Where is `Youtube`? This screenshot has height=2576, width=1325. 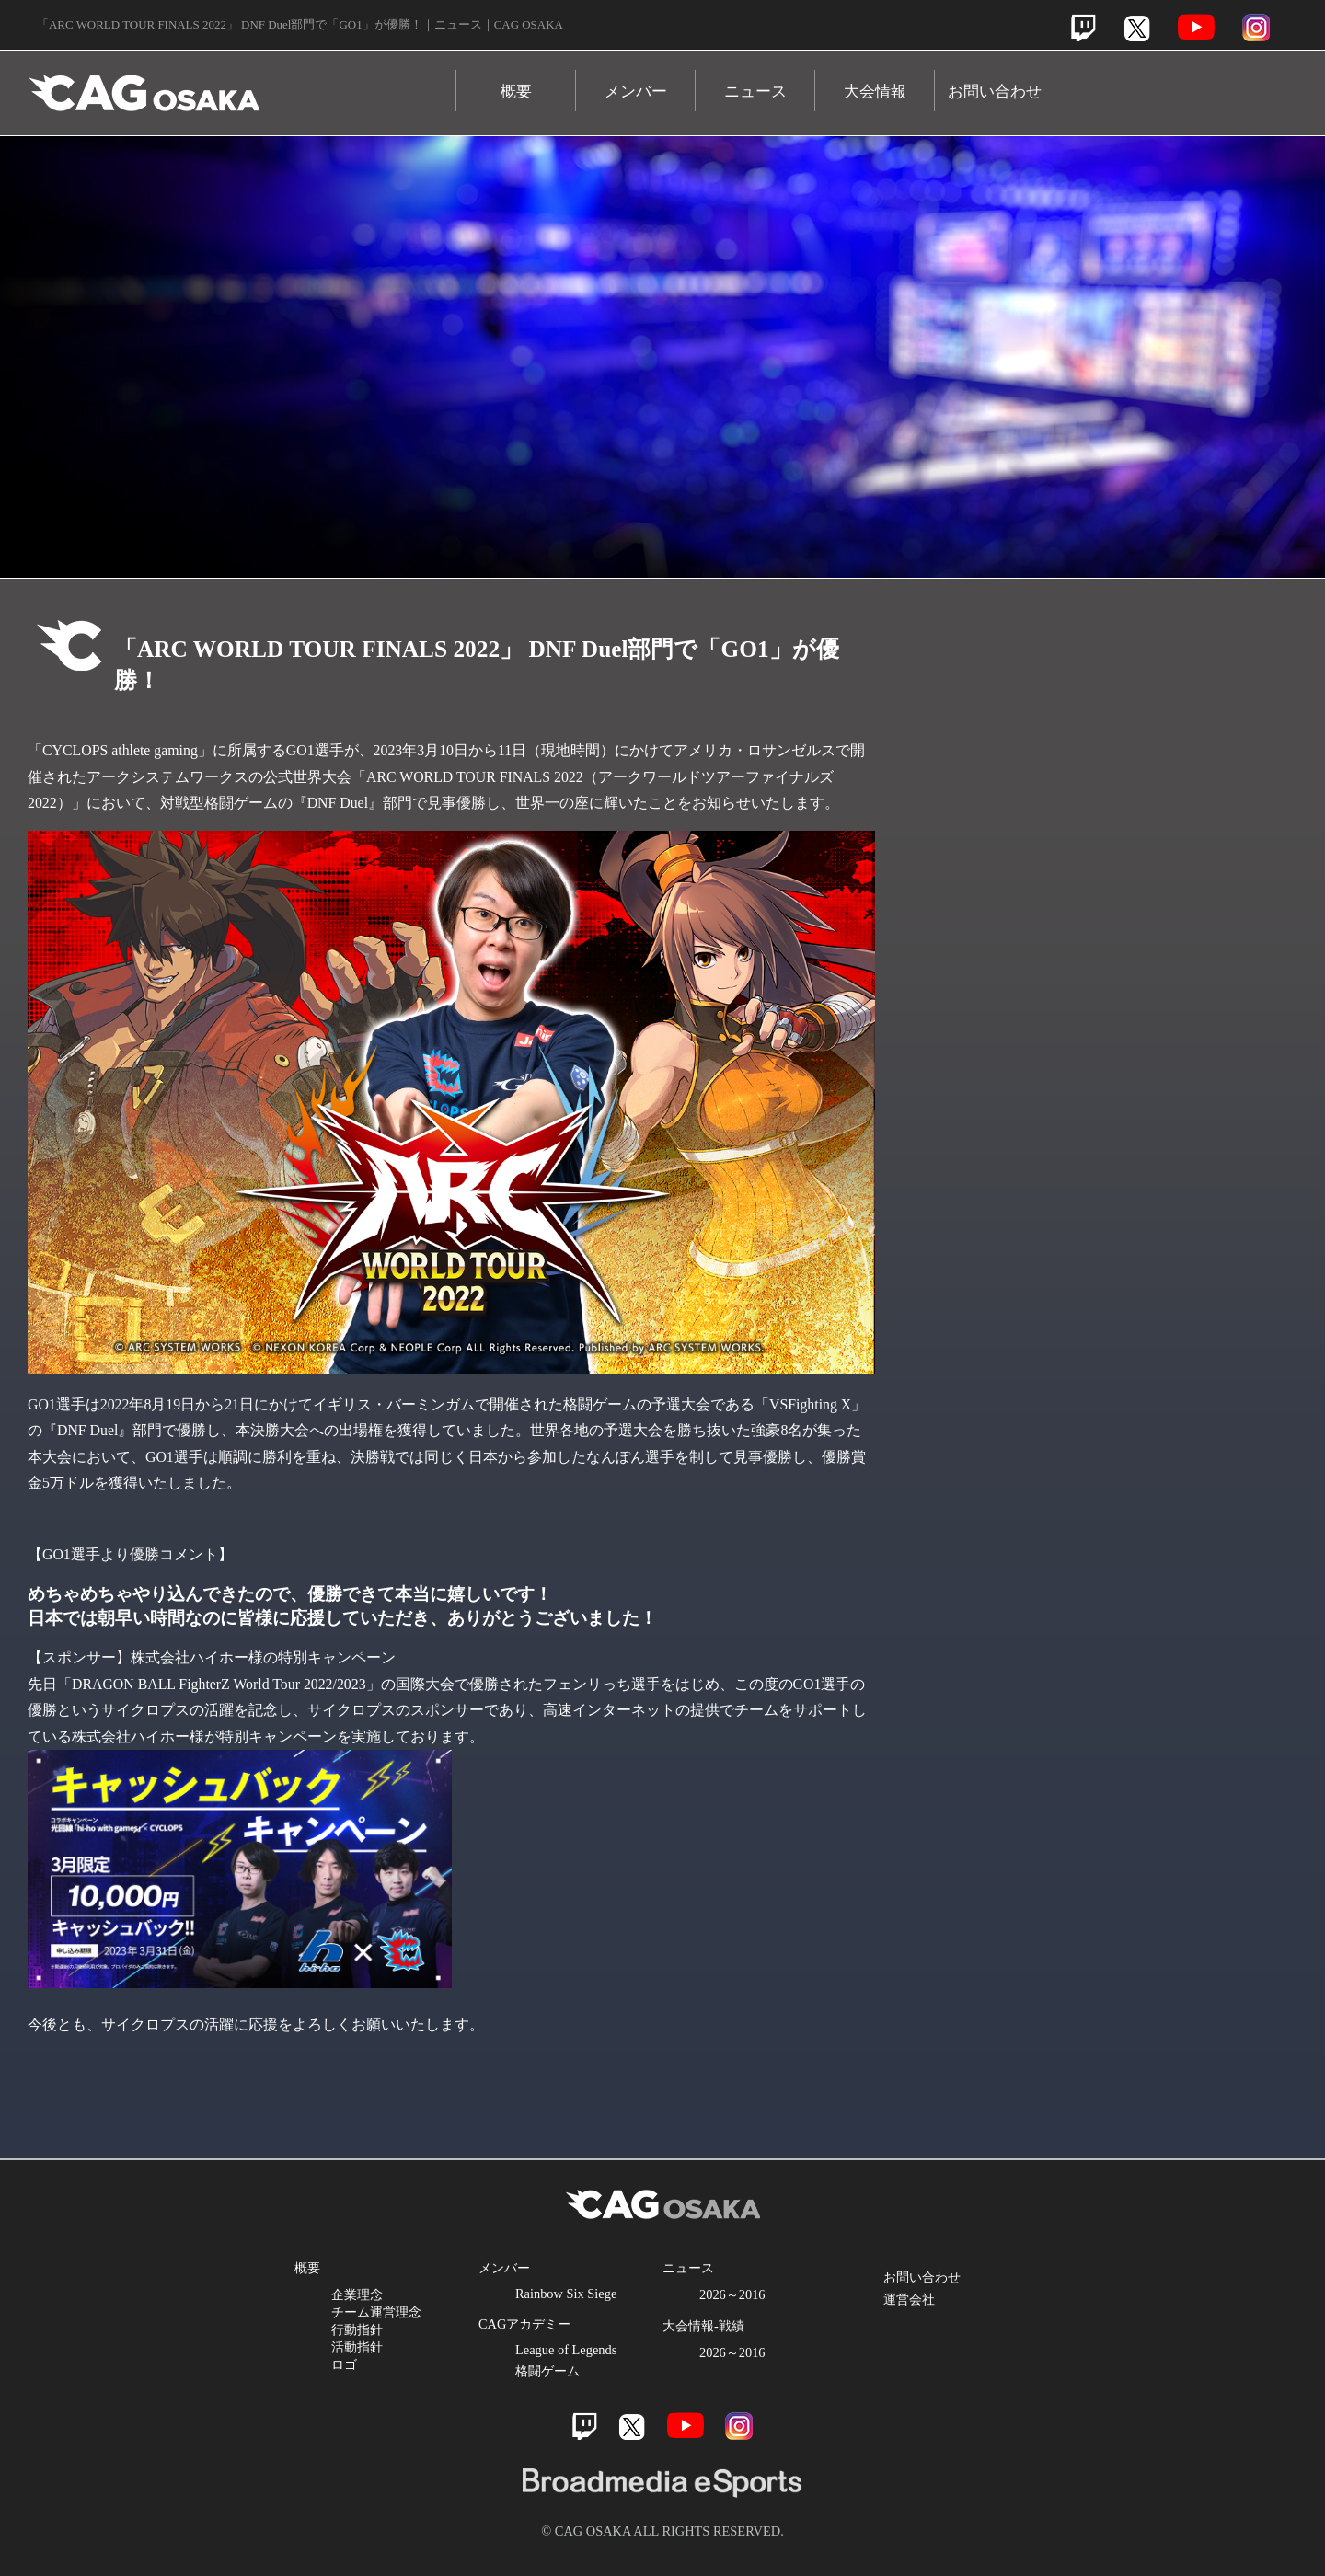 Youtube is located at coordinates (1196, 27).